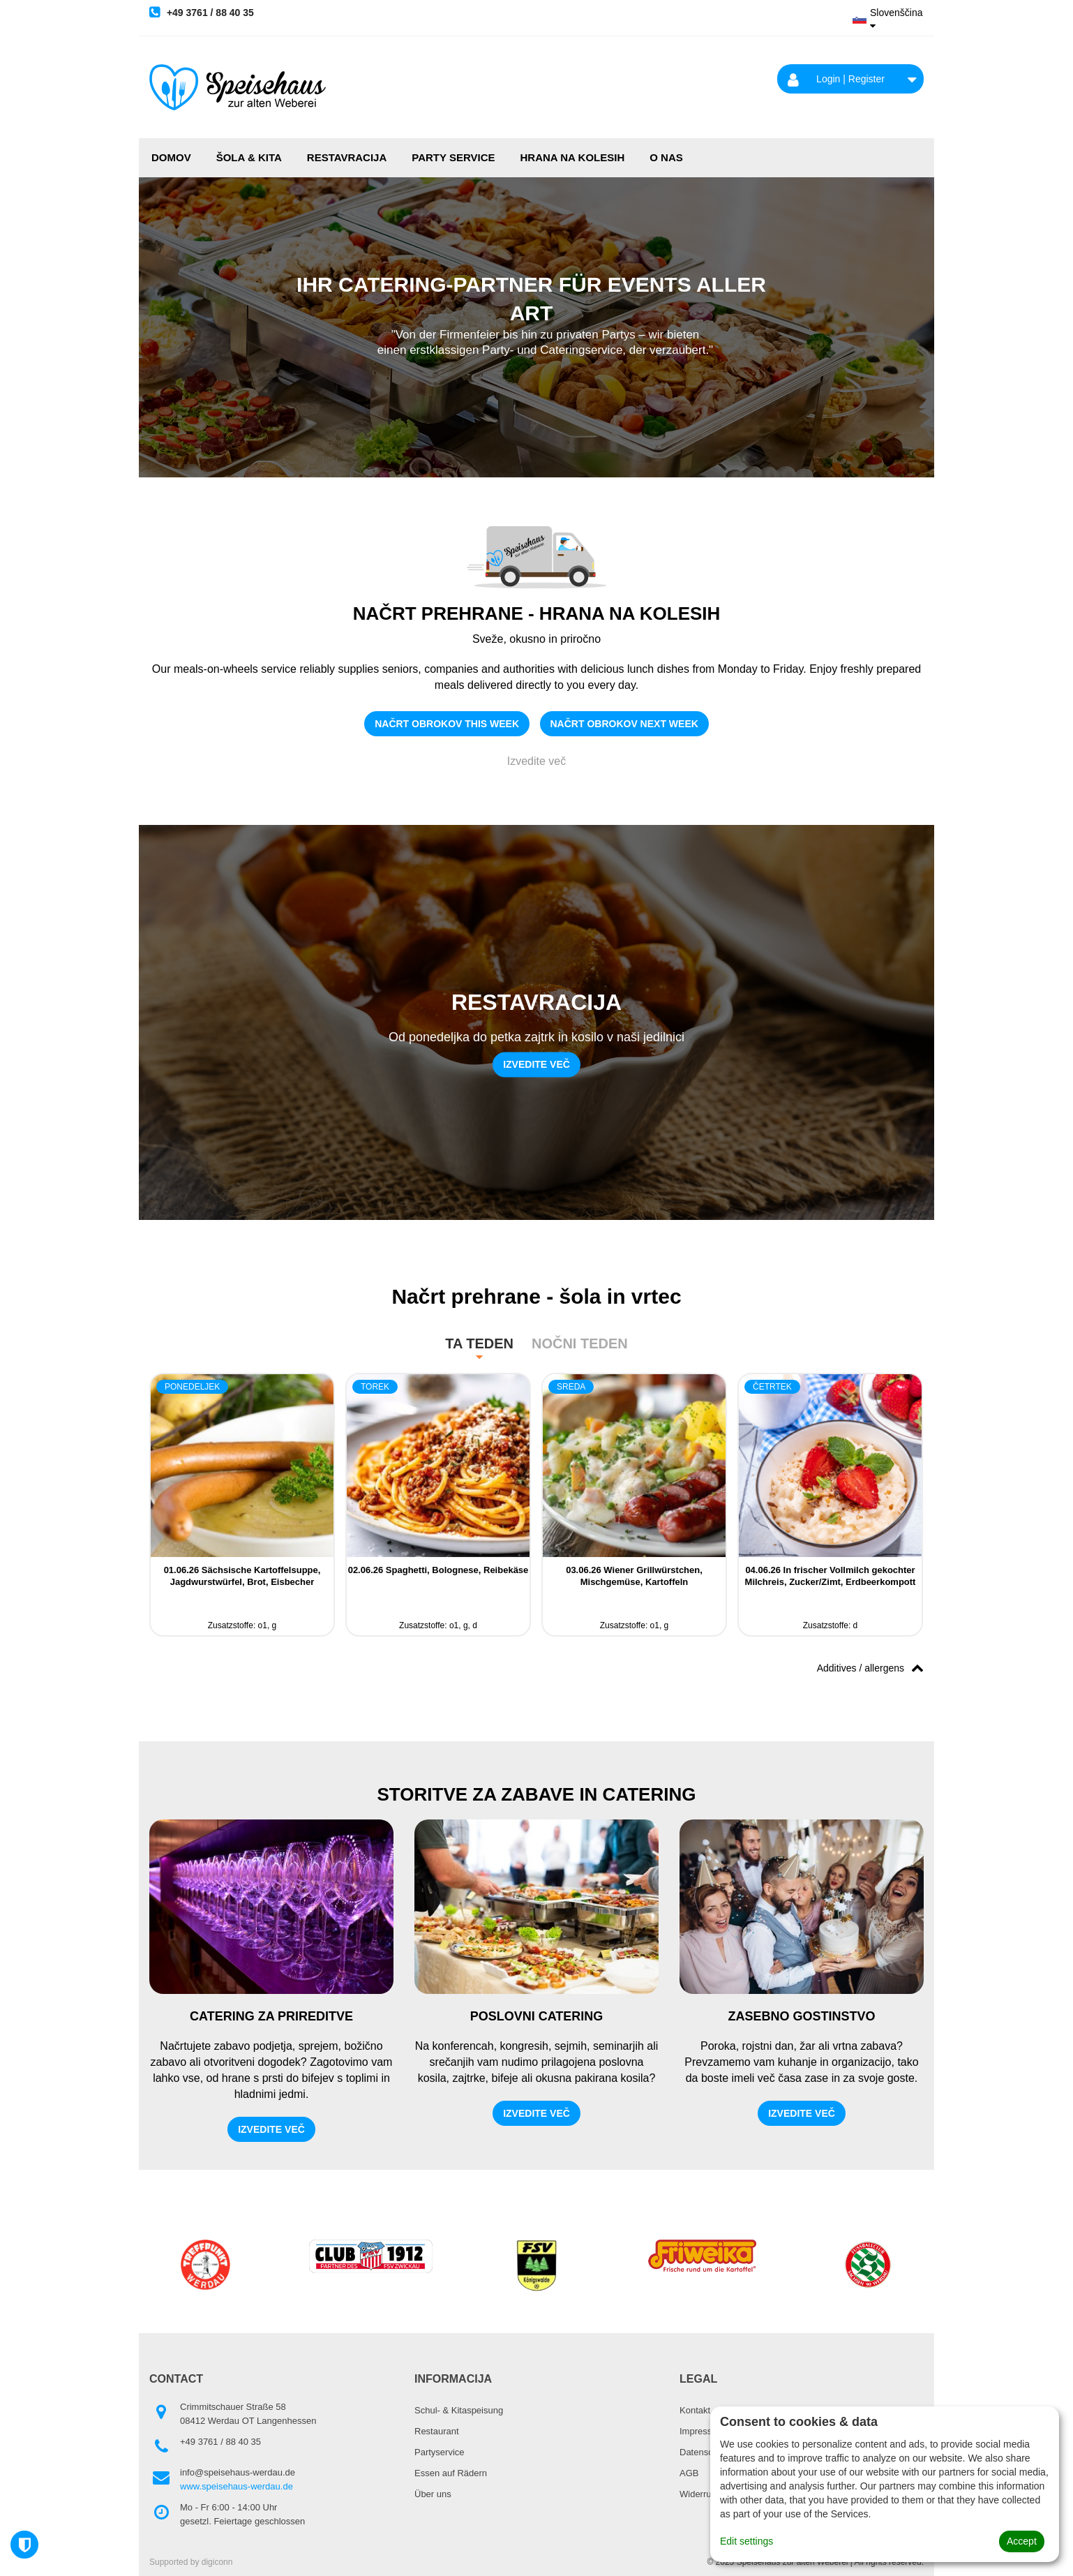 The image size is (1073, 2576). I want to click on Partyservice, so click(439, 2452).